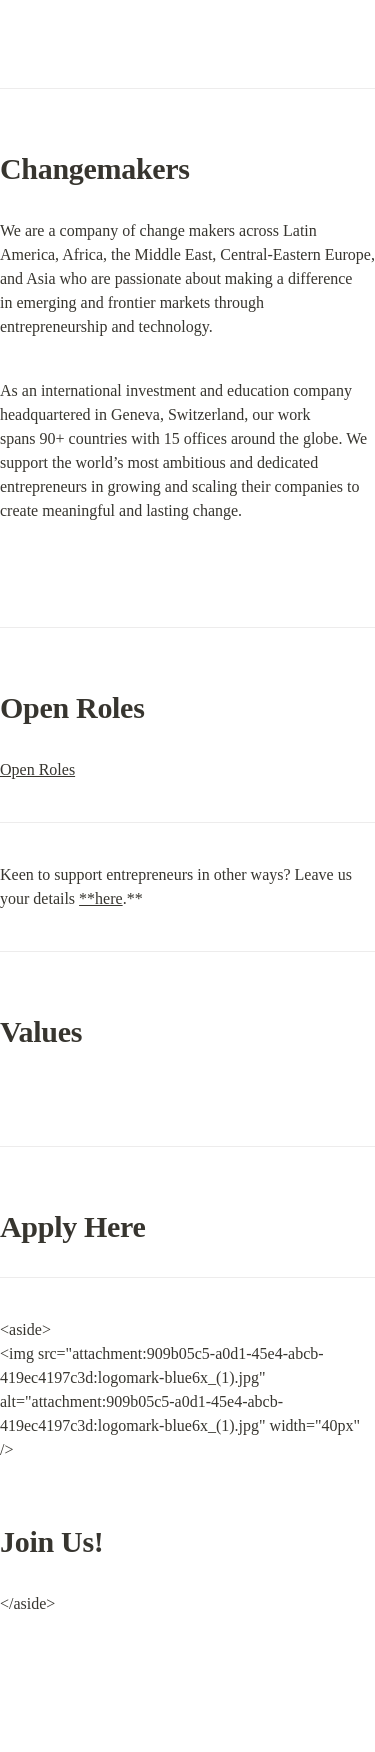  What do you see at coordinates (37, 769) in the screenshot?
I see `Open Roles` at bounding box center [37, 769].